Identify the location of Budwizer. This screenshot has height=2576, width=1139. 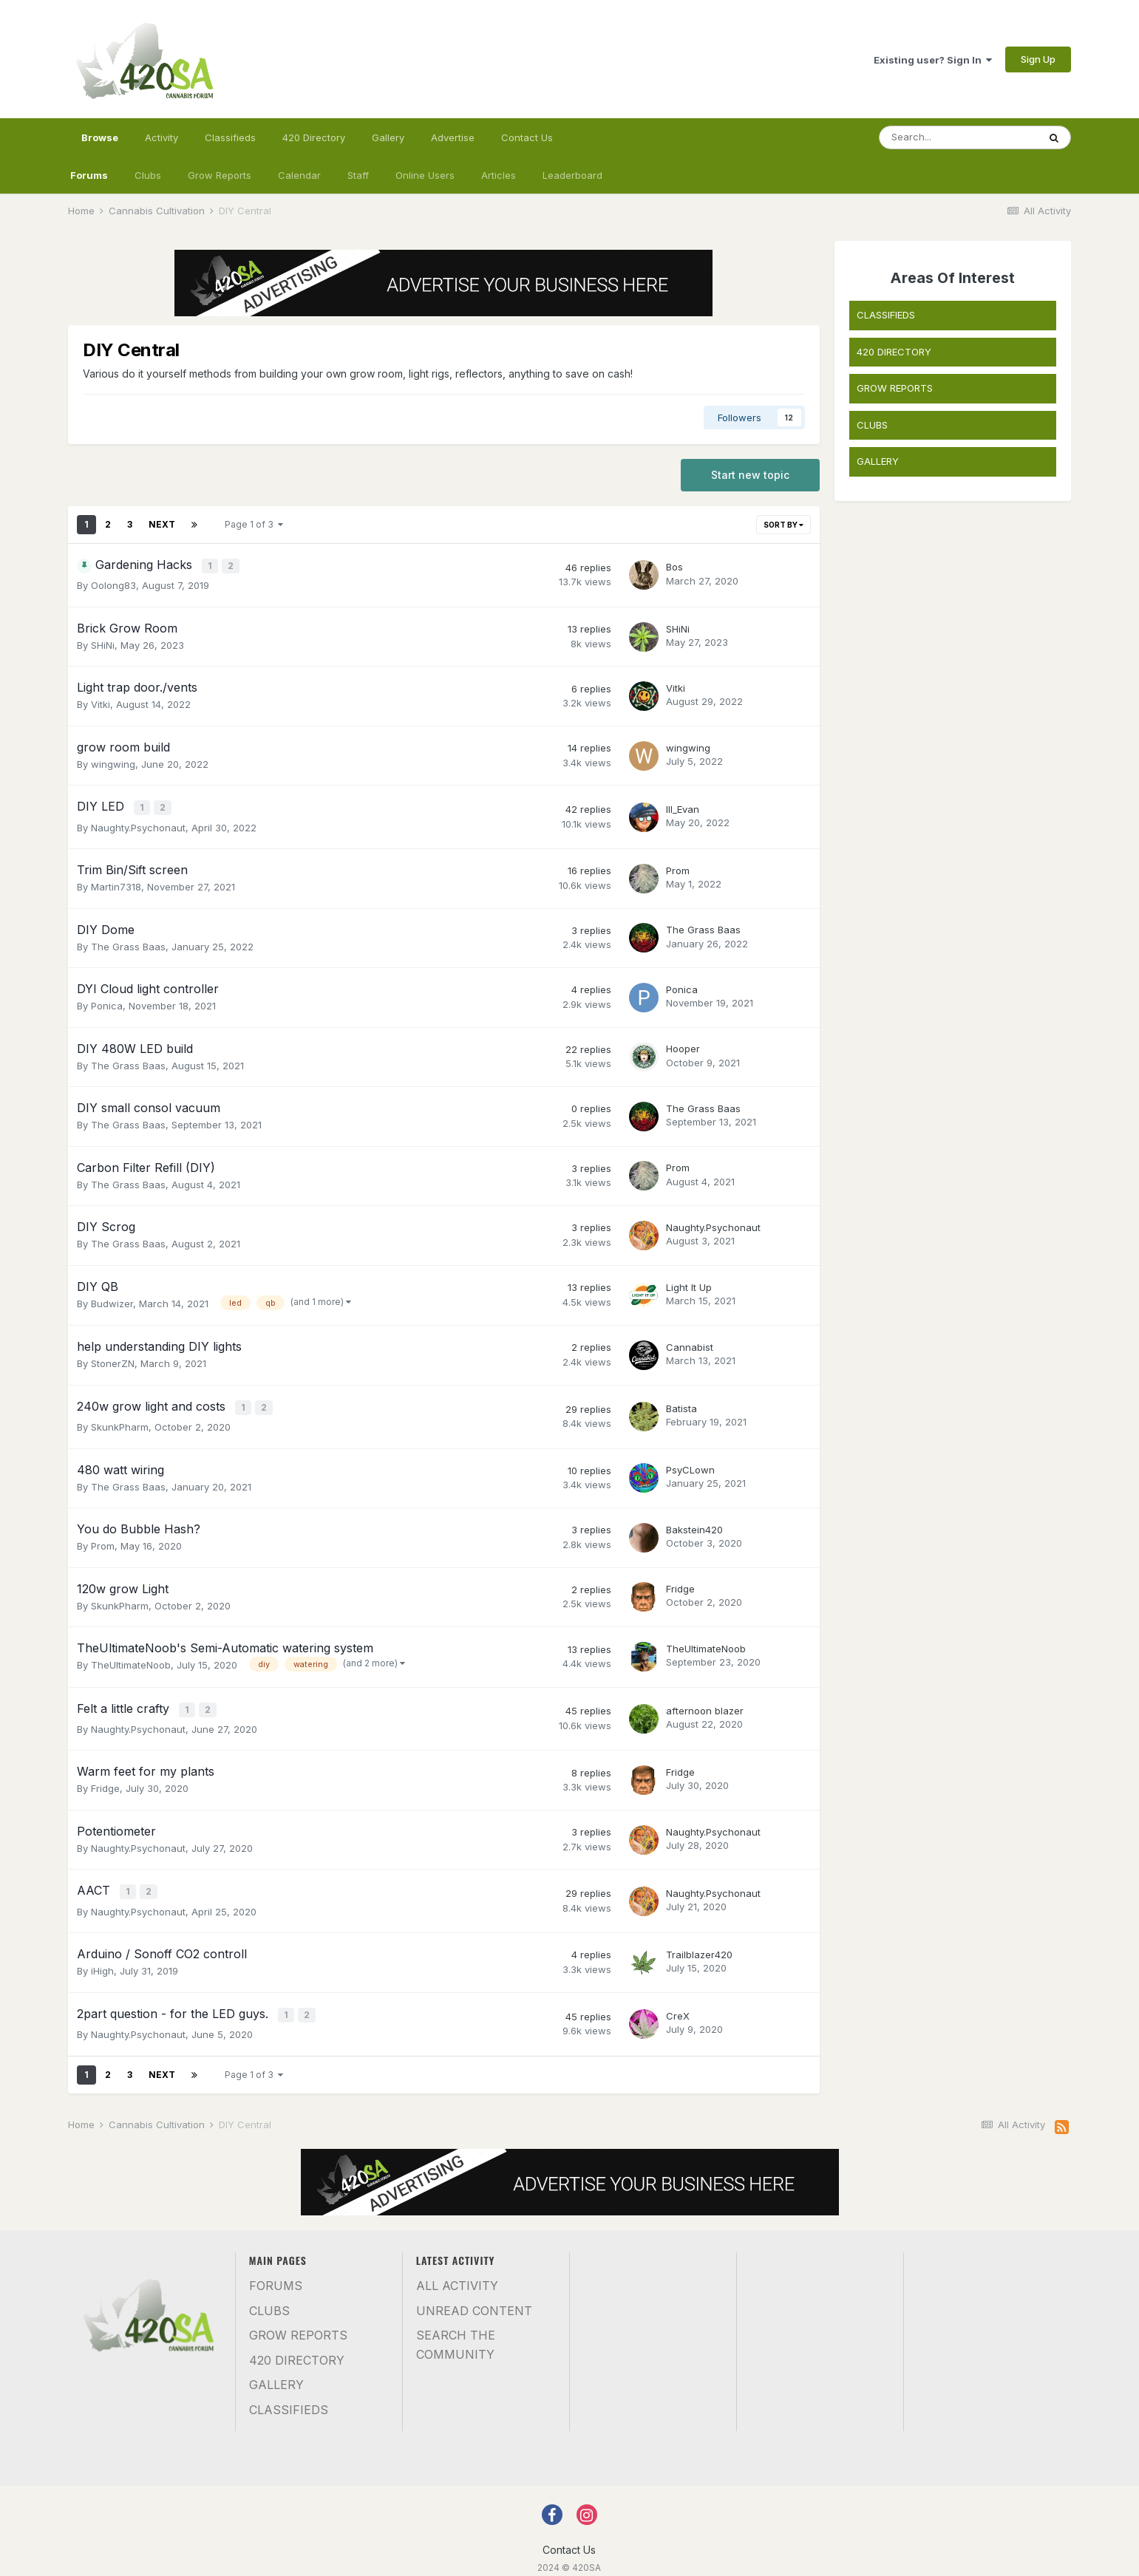
(112, 1300).